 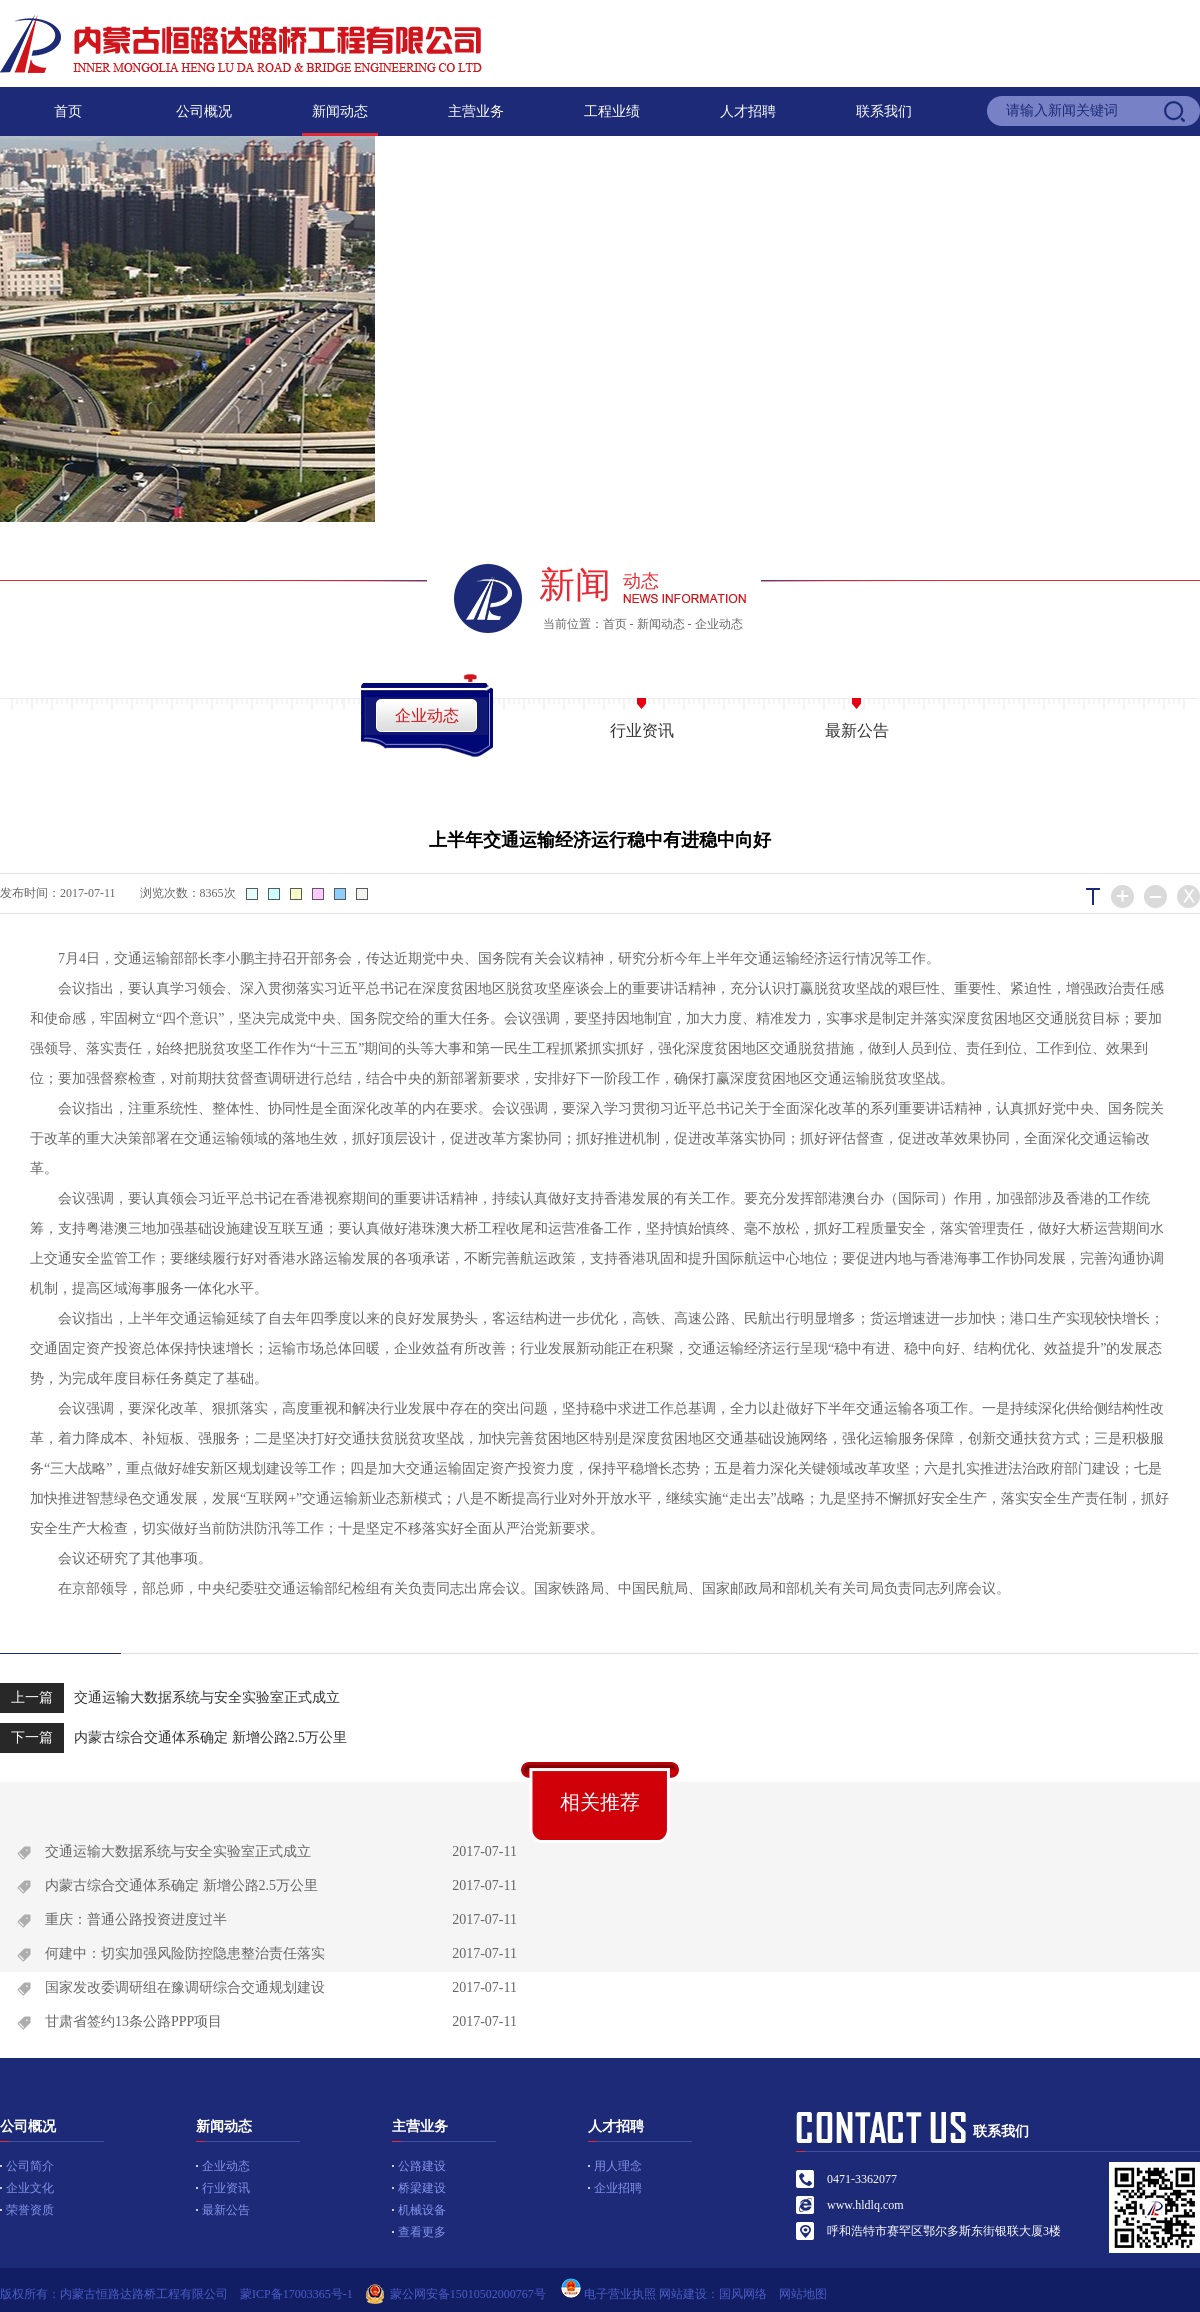 What do you see at coordinates (136, 1919) in the screenshot?
I see `重庆：普通公路投资进度过半` at bounding box center [136, 1919].